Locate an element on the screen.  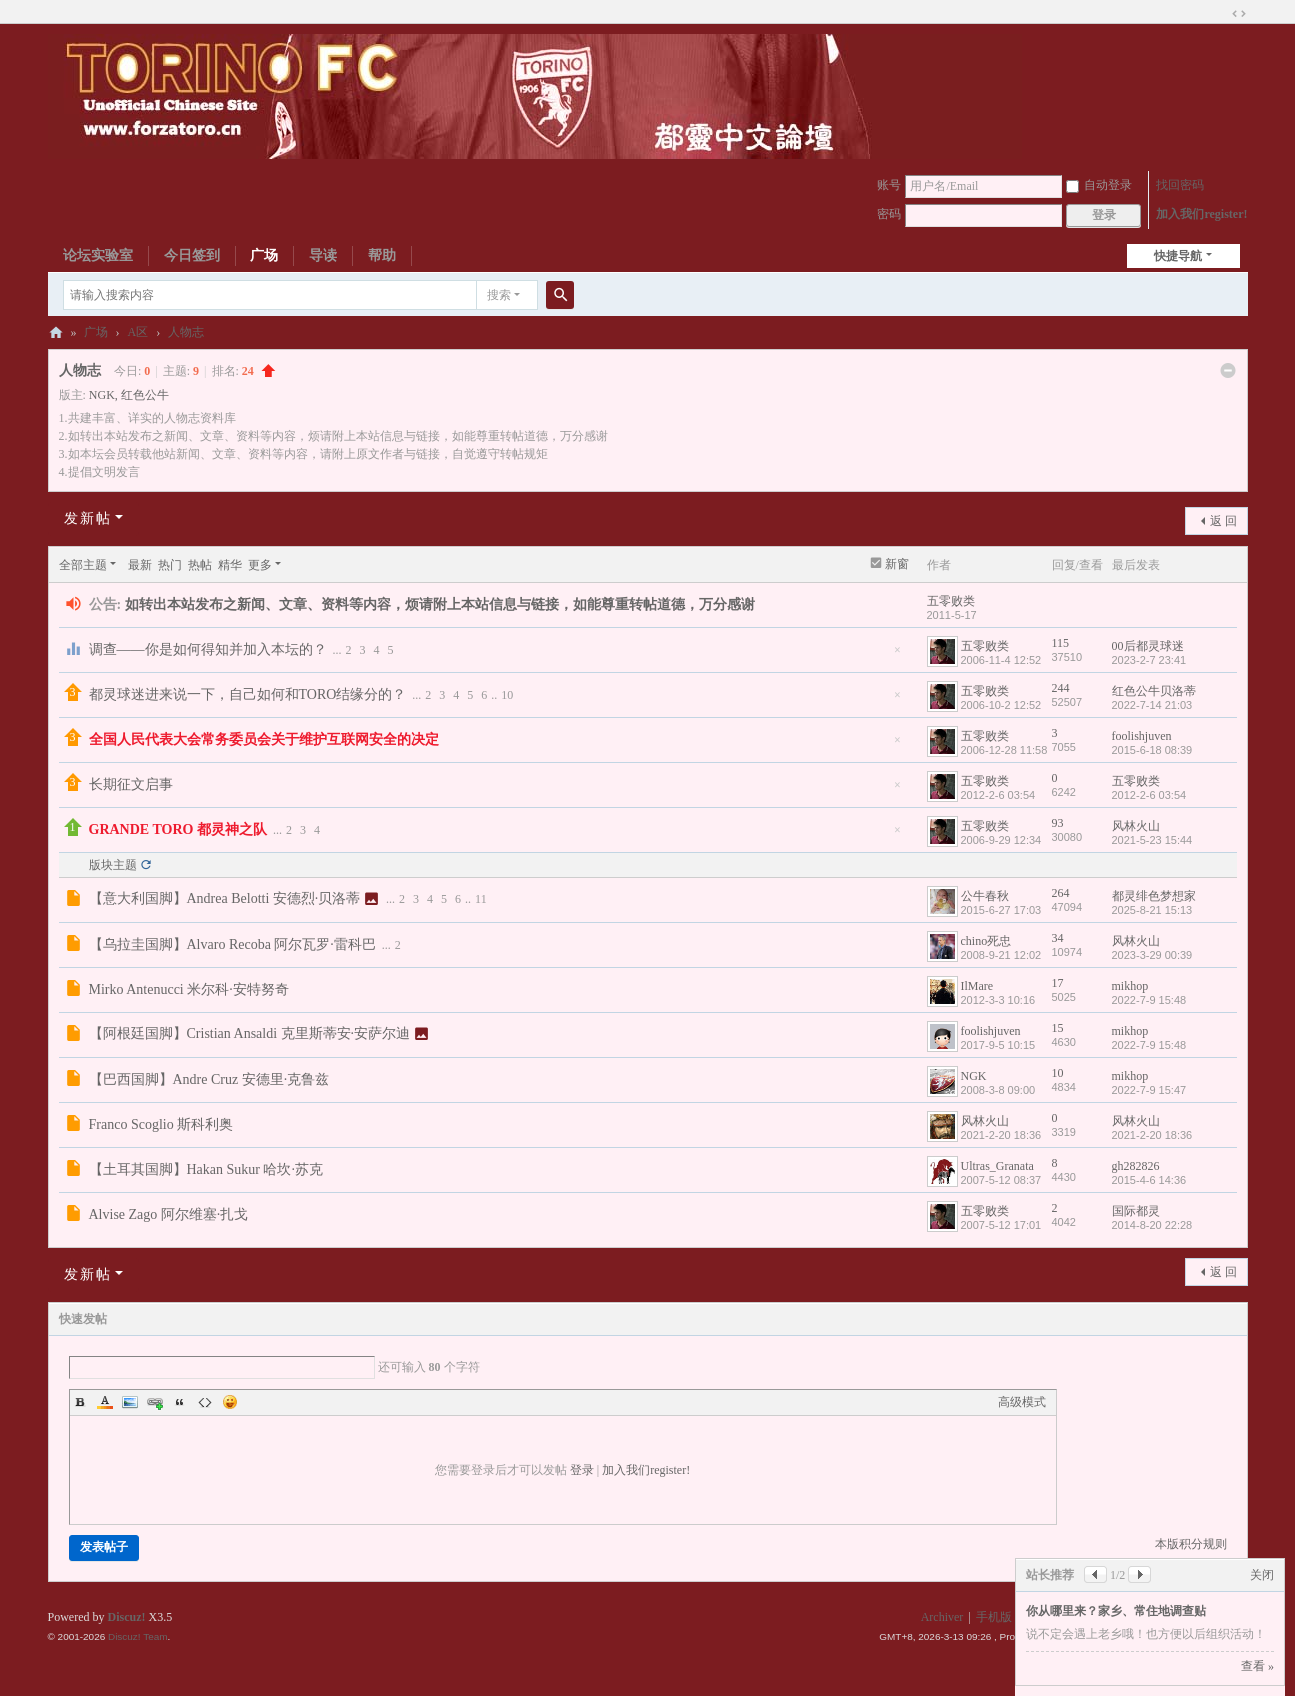
登录 is located at coordinates (582, 1470).